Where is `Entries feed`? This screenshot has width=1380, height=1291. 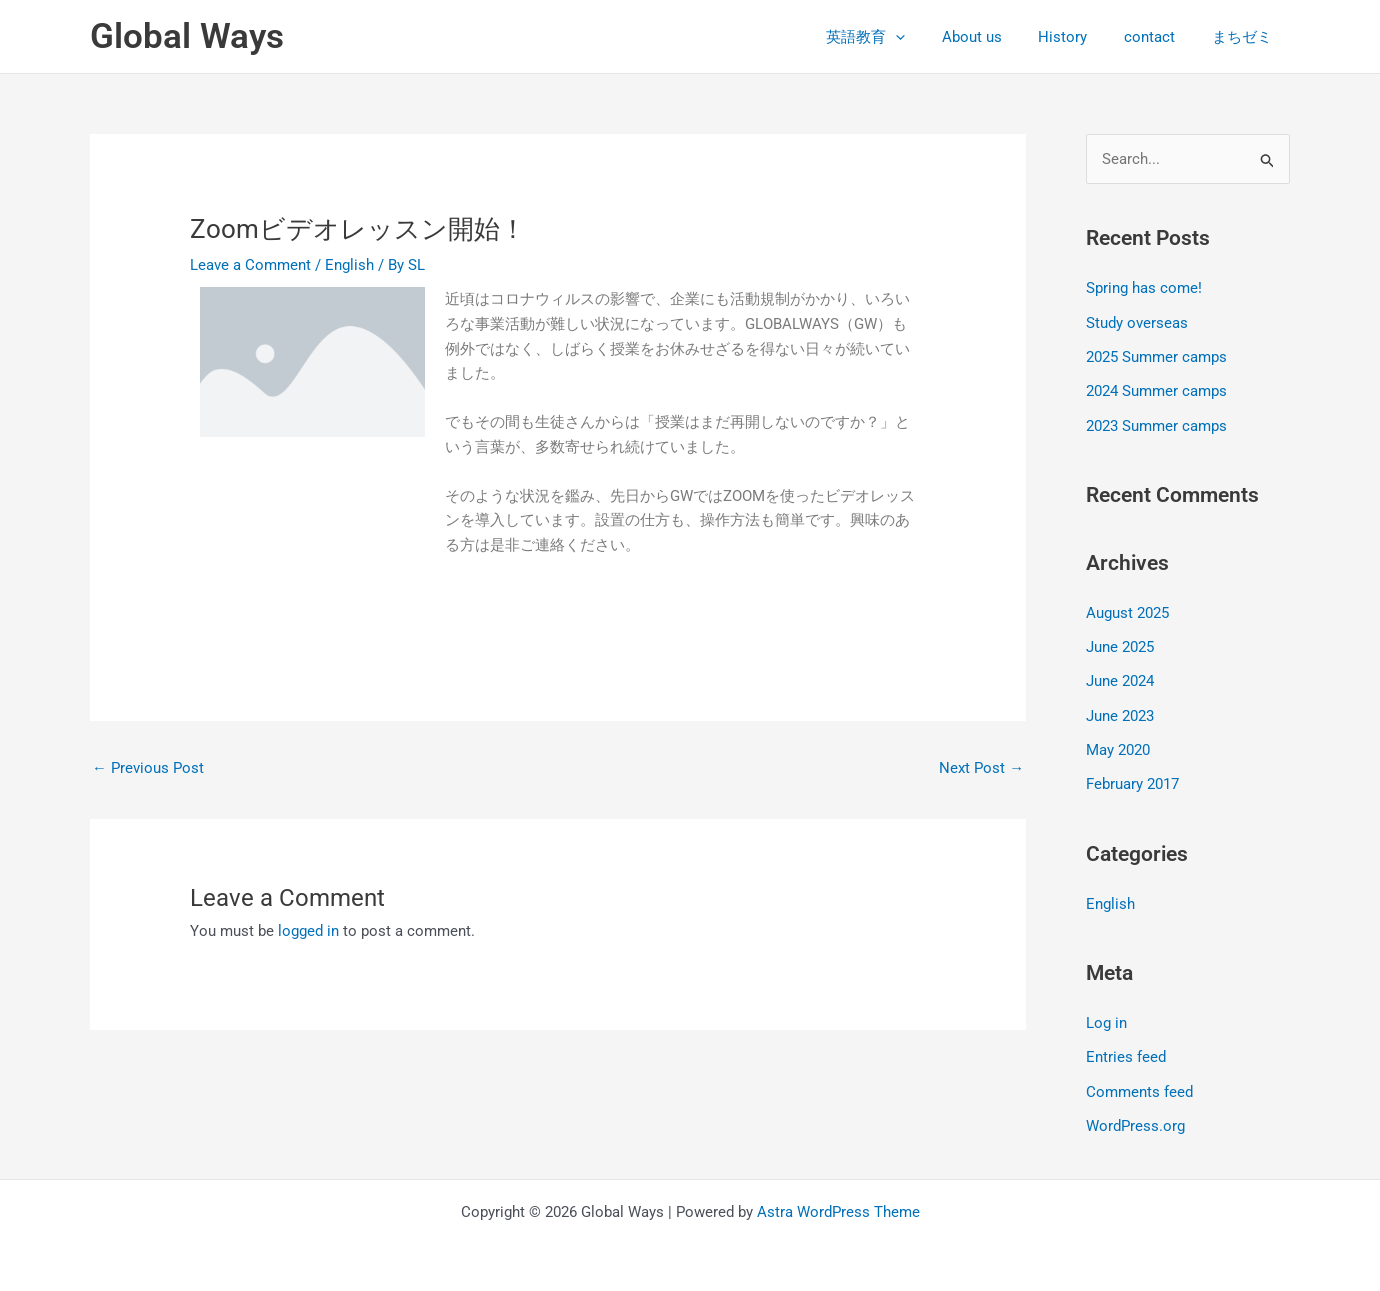
Entries feed is located at coordinates (1126, 1050).